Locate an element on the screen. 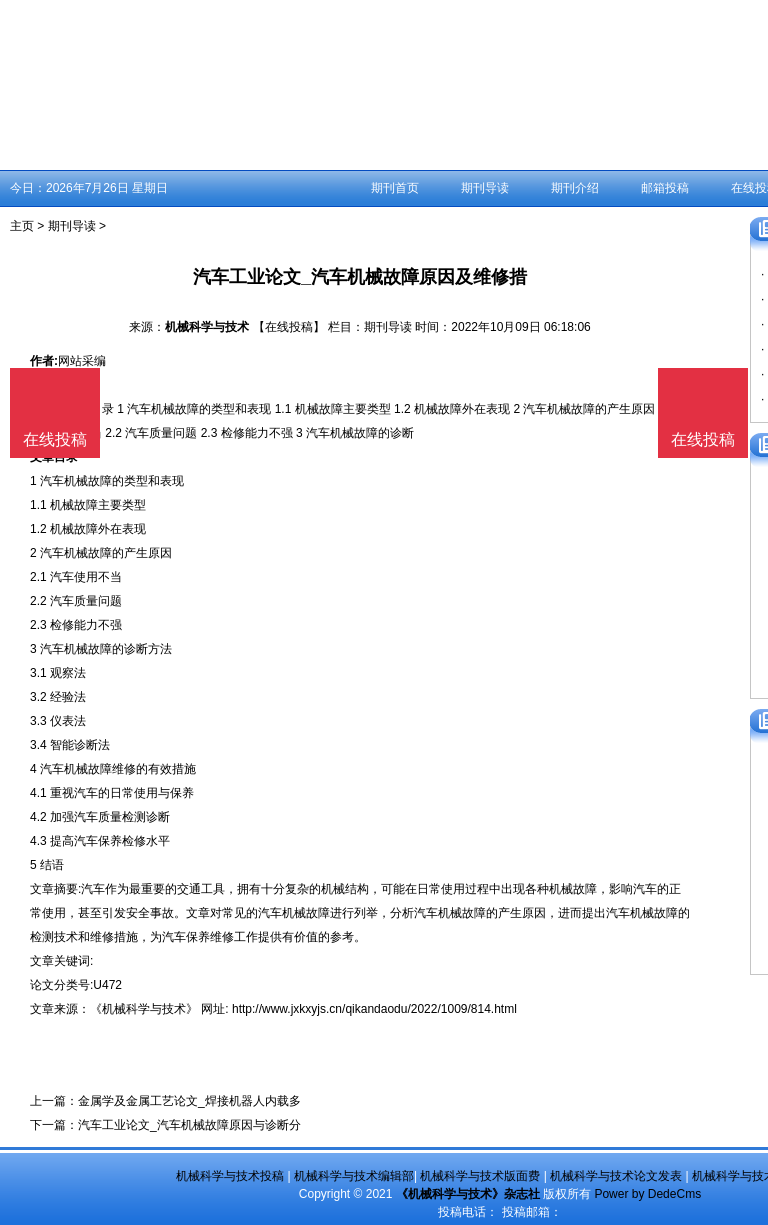 The height and width of the screenshot is (1225, 768). 汽车工业论文_汽车机械故障原因与诊断分 is located at coordinates (189, 1125).